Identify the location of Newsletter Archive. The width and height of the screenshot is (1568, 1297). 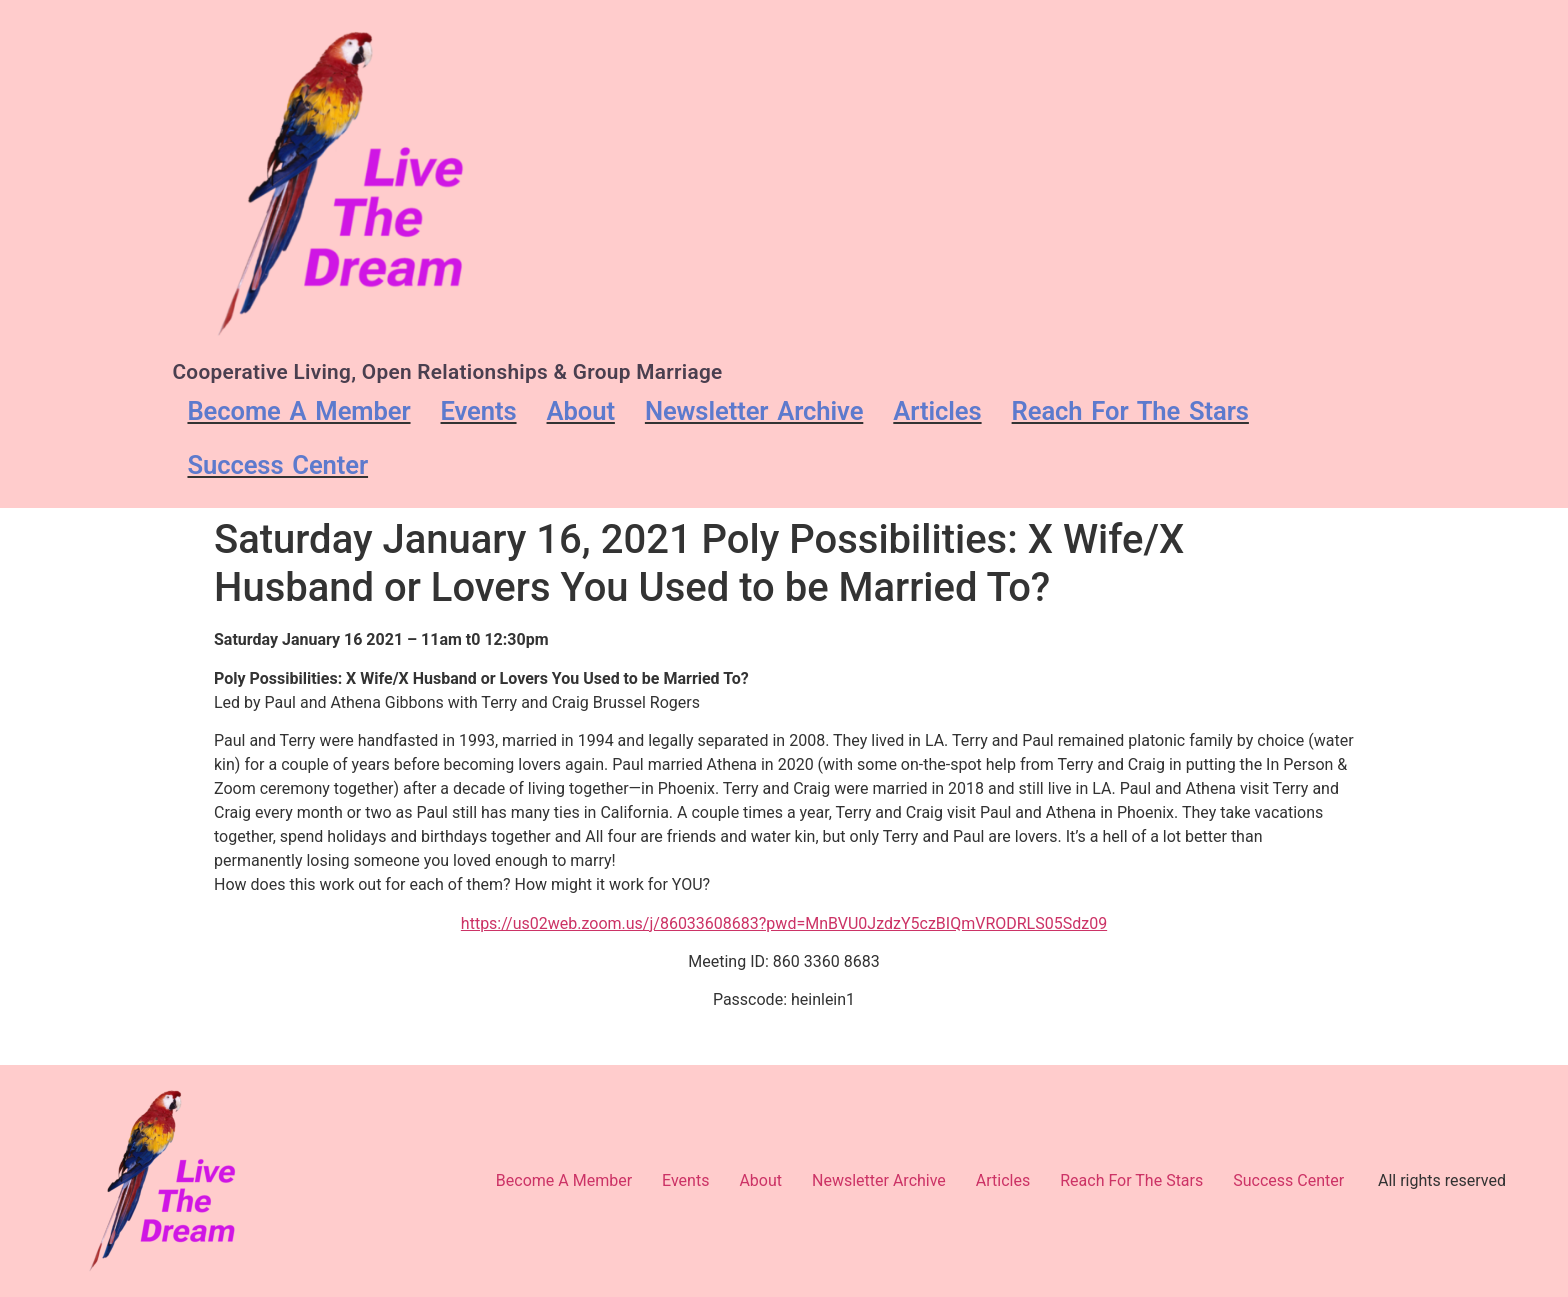
(754, 411).